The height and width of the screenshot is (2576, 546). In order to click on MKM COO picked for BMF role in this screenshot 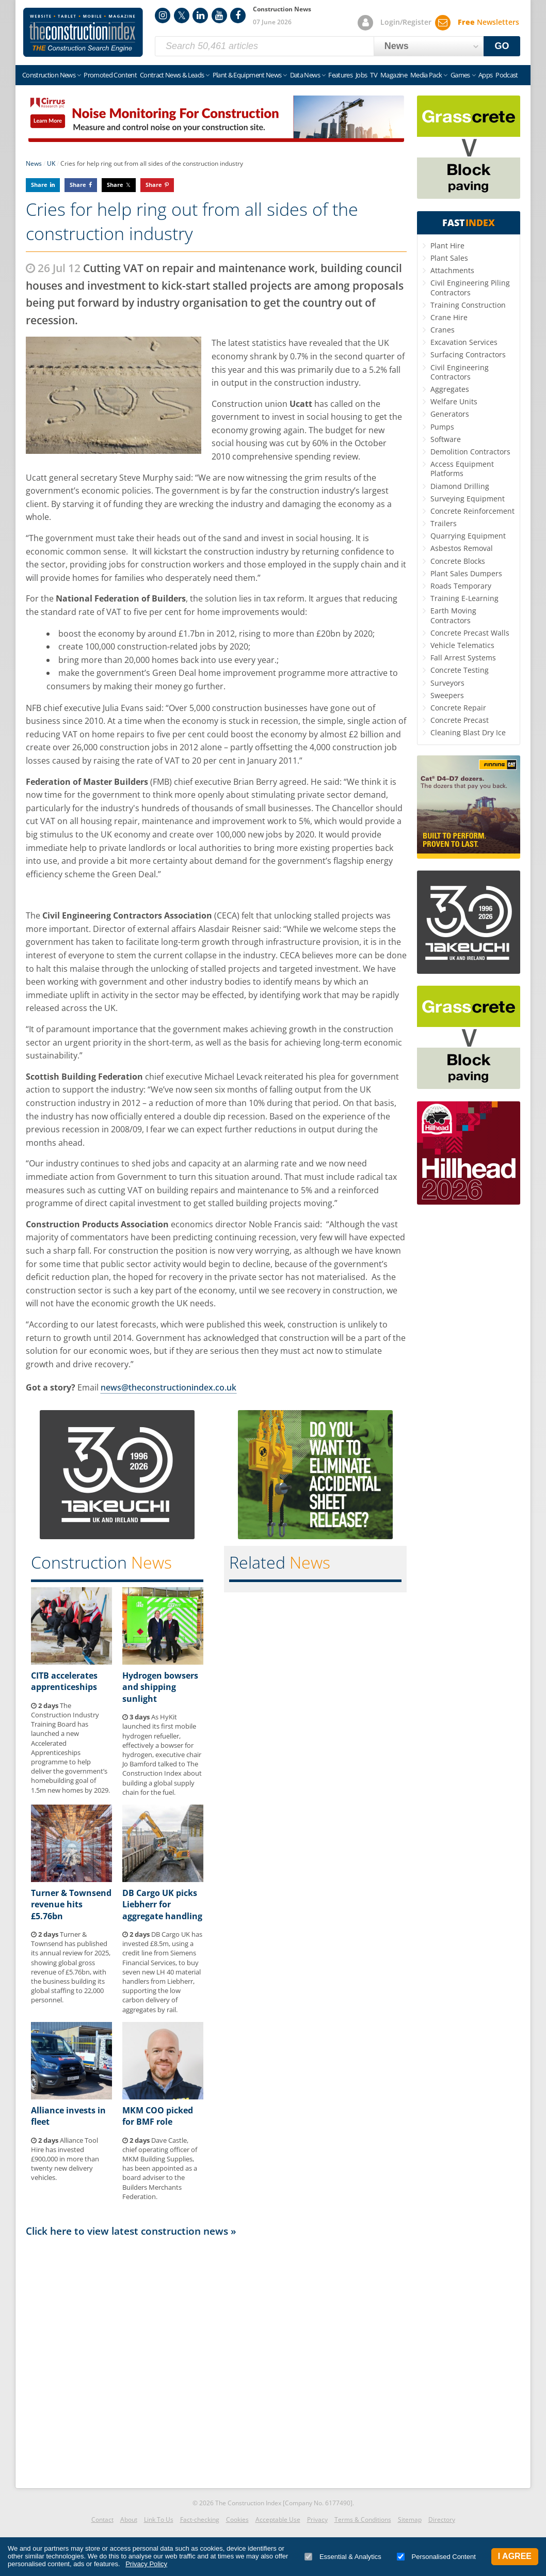, I will do `click(157, 2116)`.